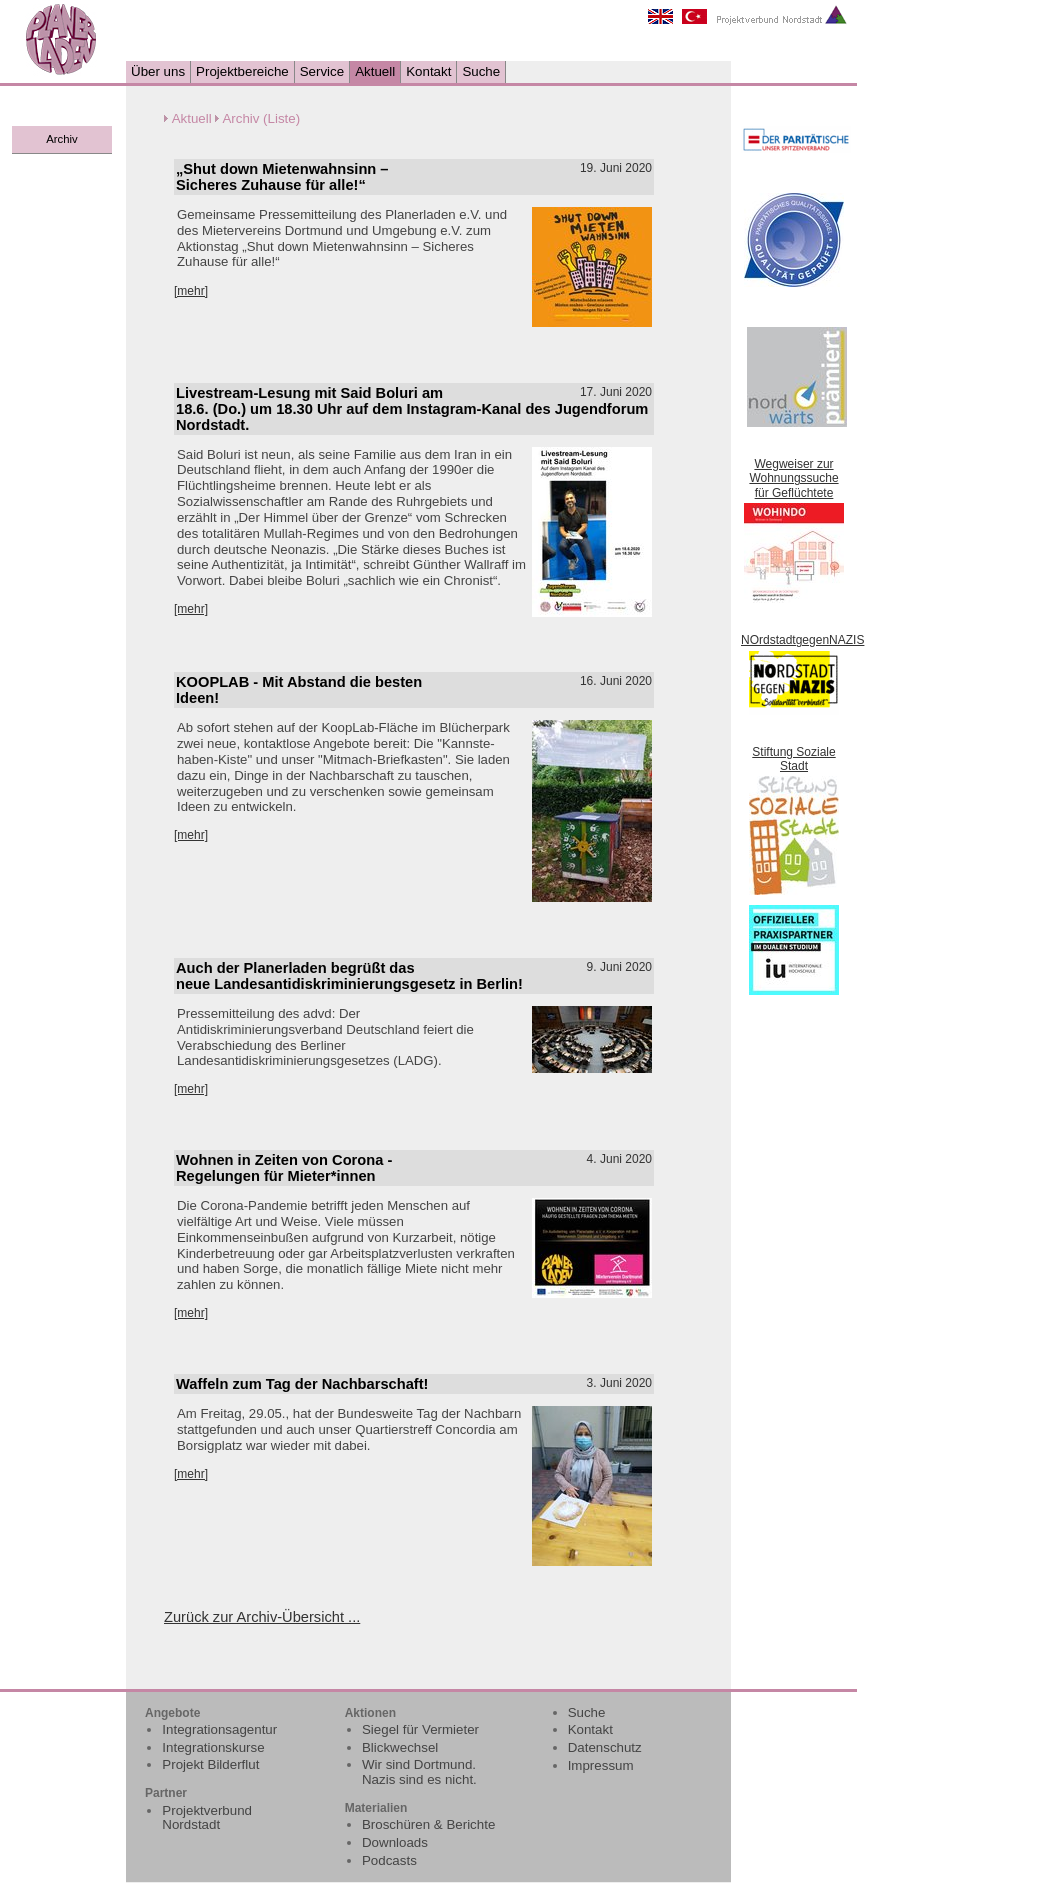  Describe the element at coordinates (802, 640) in the screenshot. I see `NOrdstadtgegenNAZIS` at that location.